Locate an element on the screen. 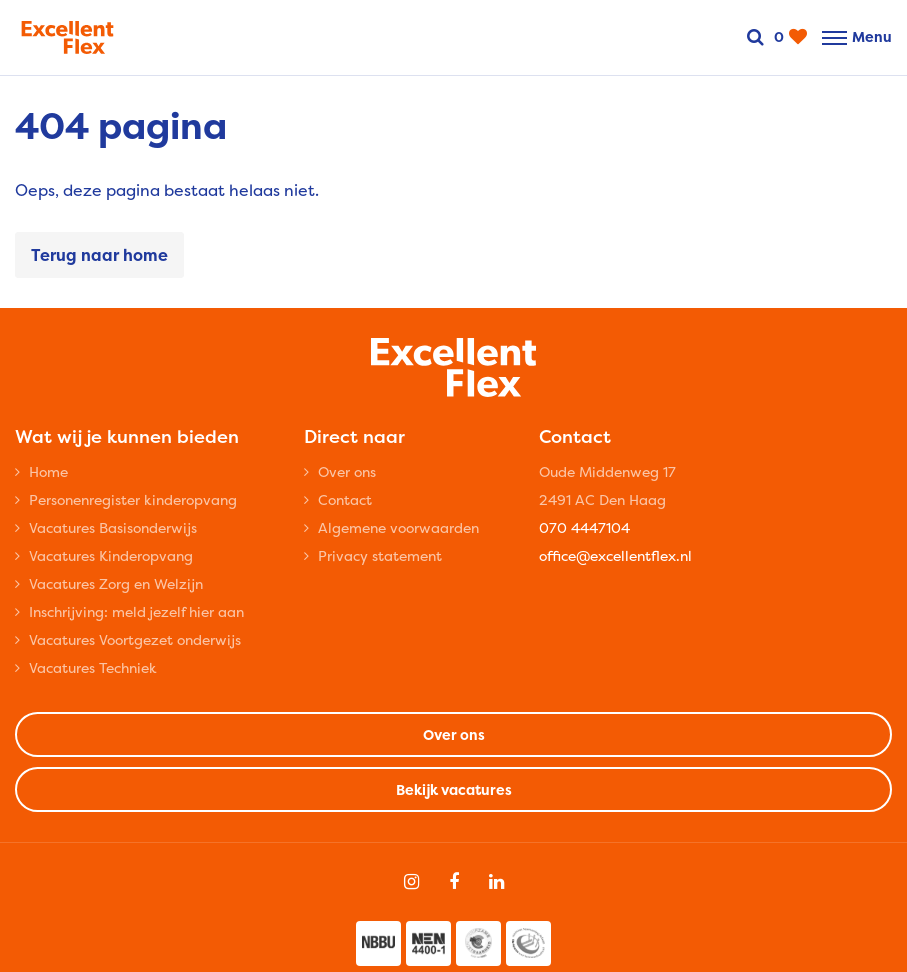 The width and height of the screenshot is (907, 972). [Follow on Facebook] is located at coordinates (454, 882).